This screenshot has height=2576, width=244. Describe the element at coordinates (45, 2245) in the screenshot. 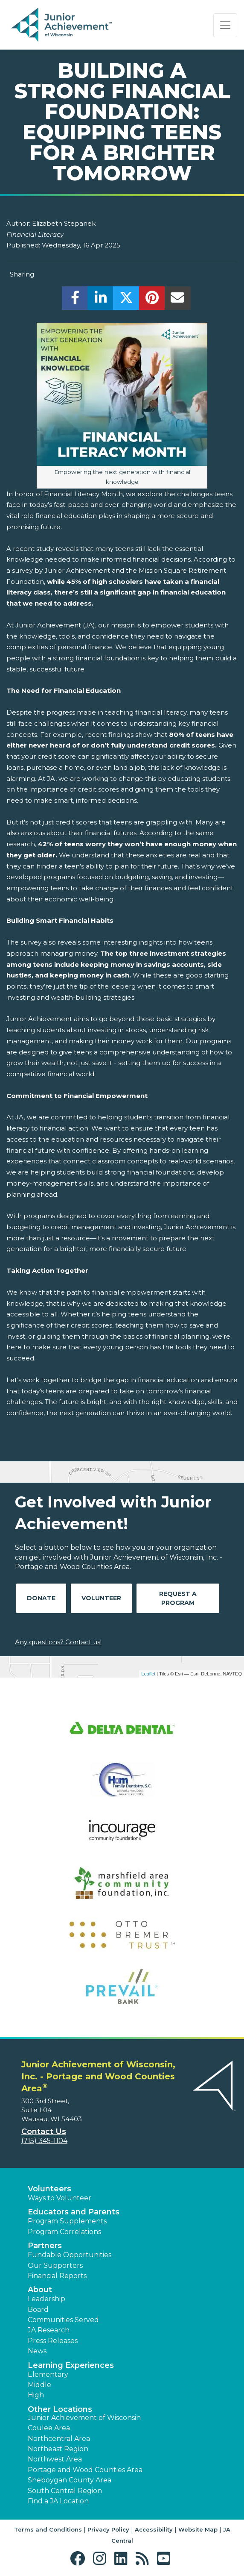

I see `Partners [button]` at that location.